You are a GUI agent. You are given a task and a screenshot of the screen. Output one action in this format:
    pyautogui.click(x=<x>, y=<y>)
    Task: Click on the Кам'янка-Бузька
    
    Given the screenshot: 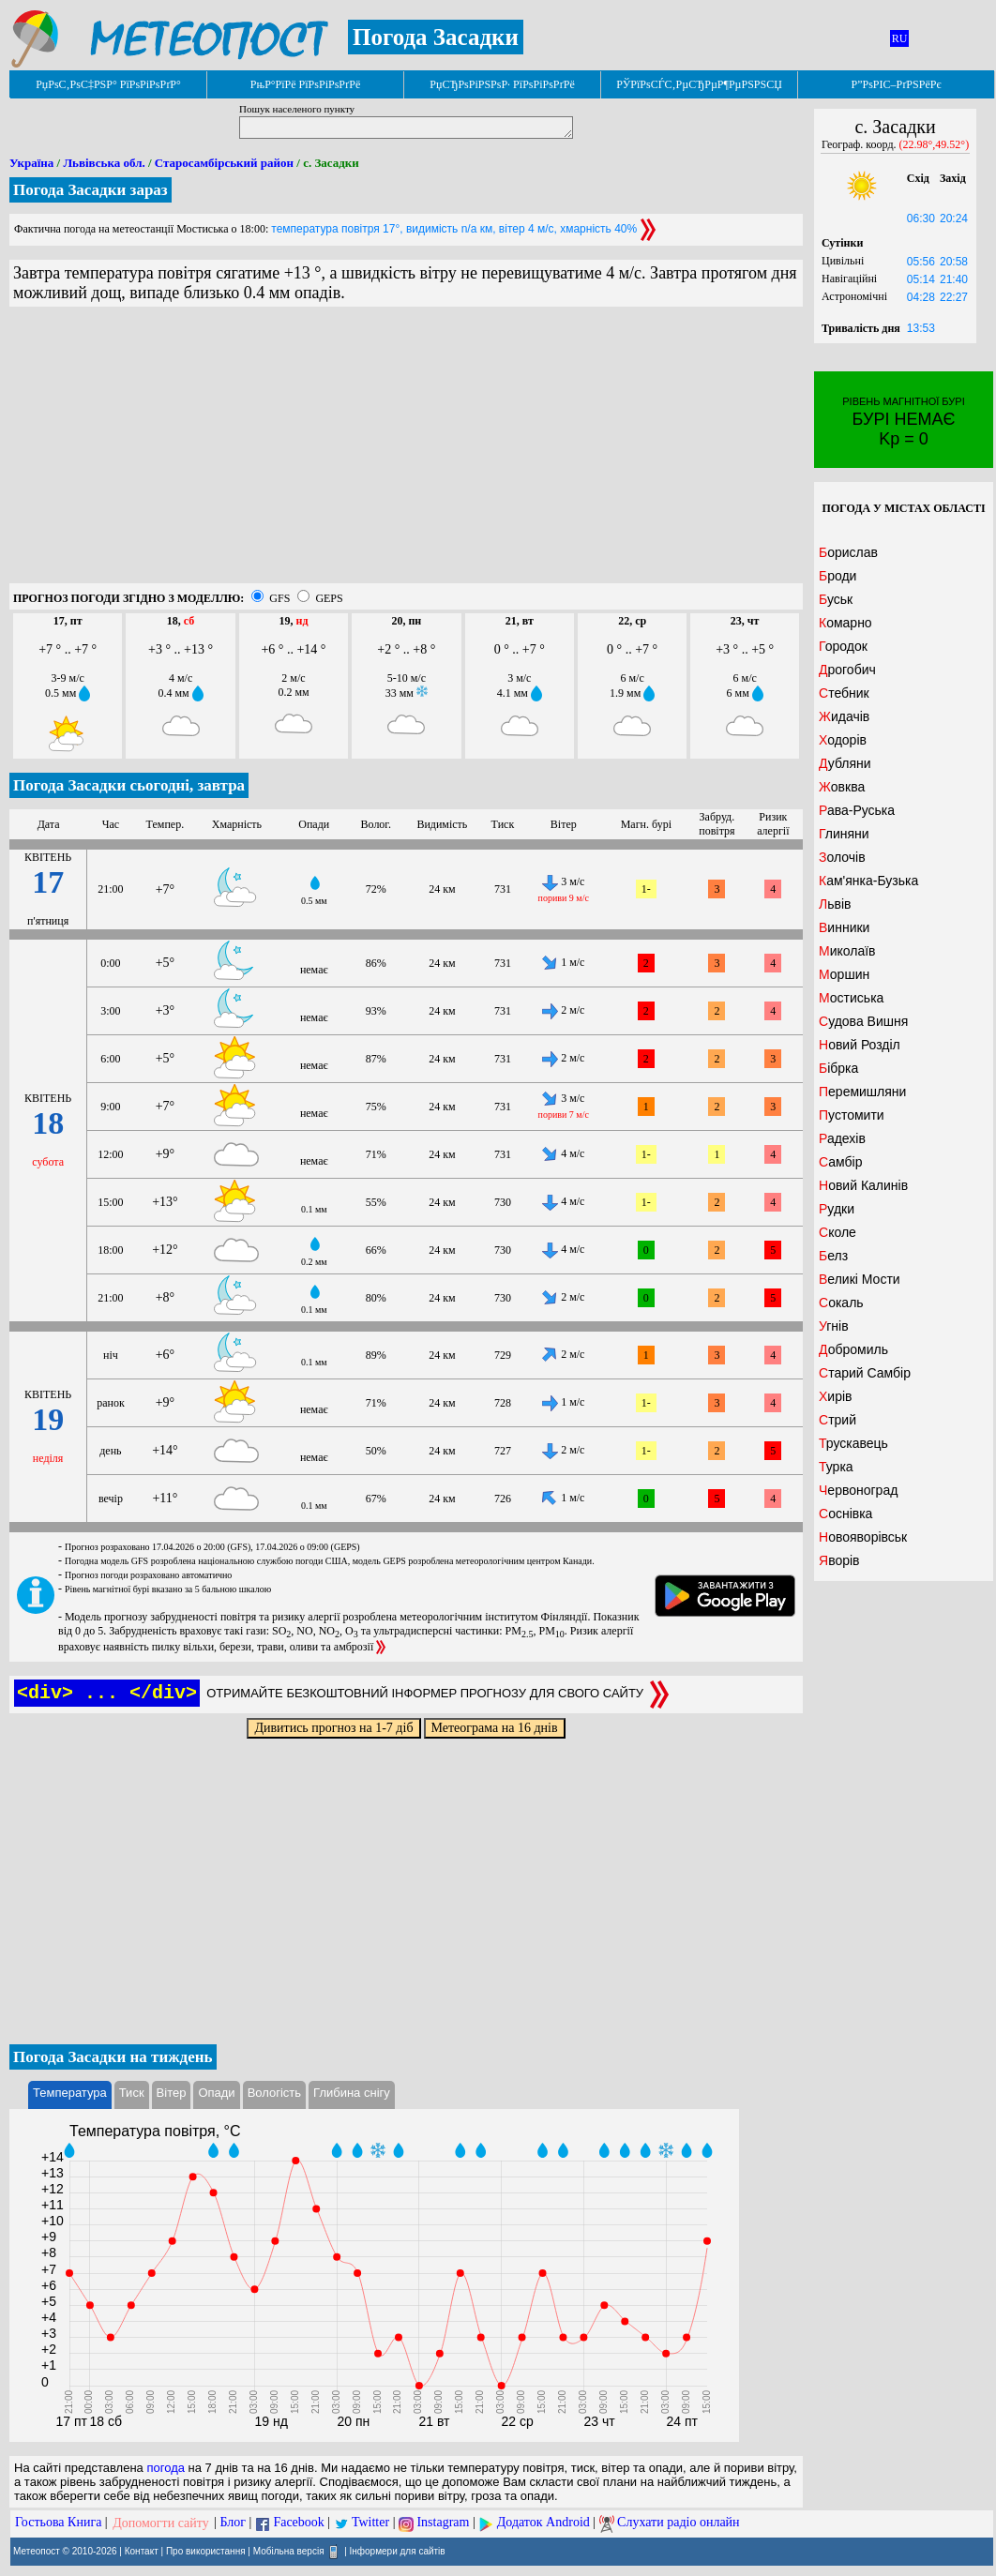 What is the action you would take?
    pyautogui.click(x=868, y=880)
    